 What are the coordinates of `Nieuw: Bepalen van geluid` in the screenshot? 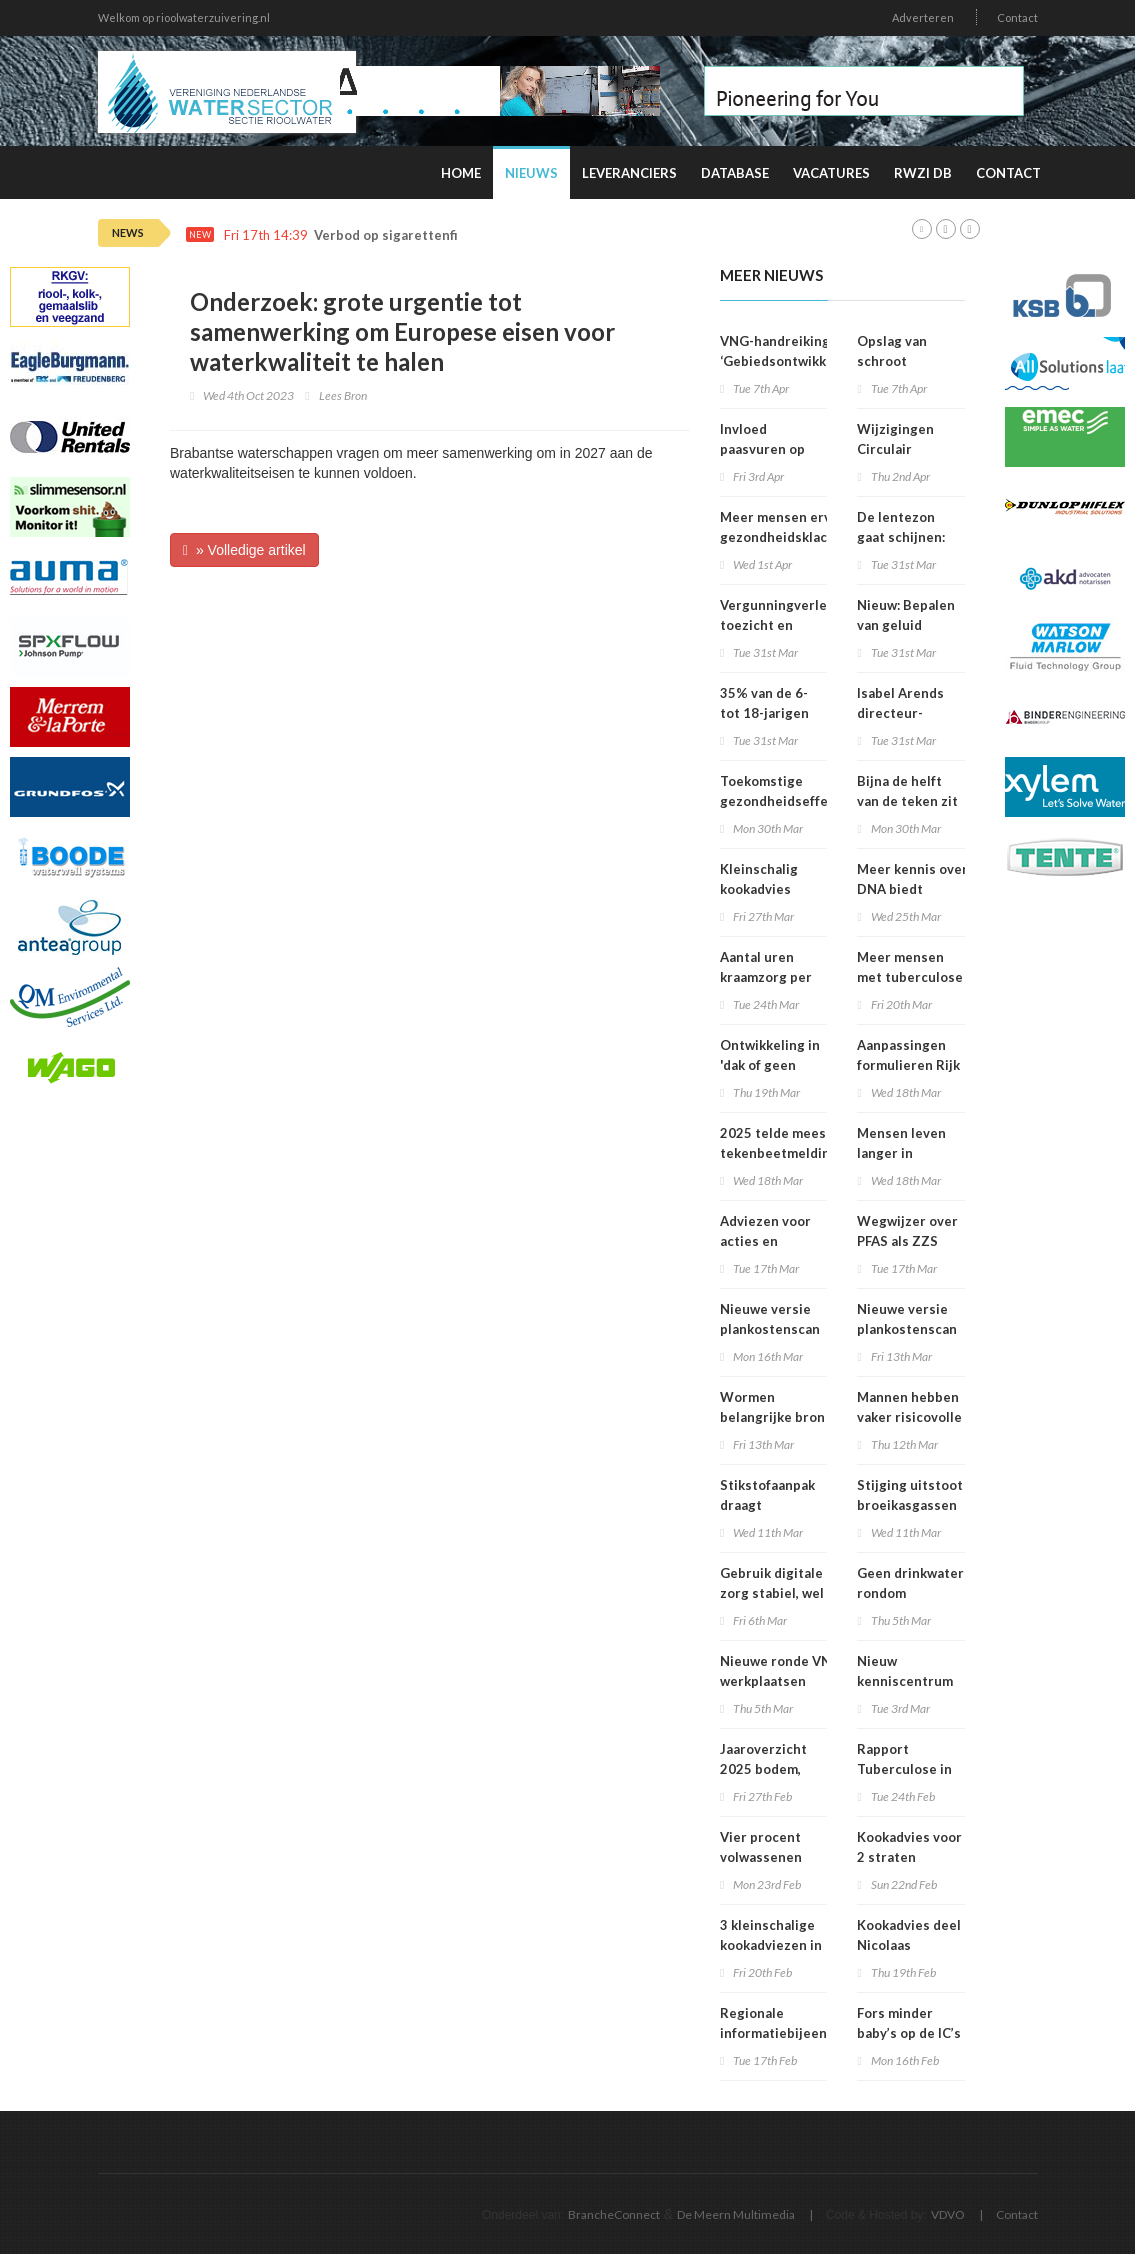 It's located at (906, 615).